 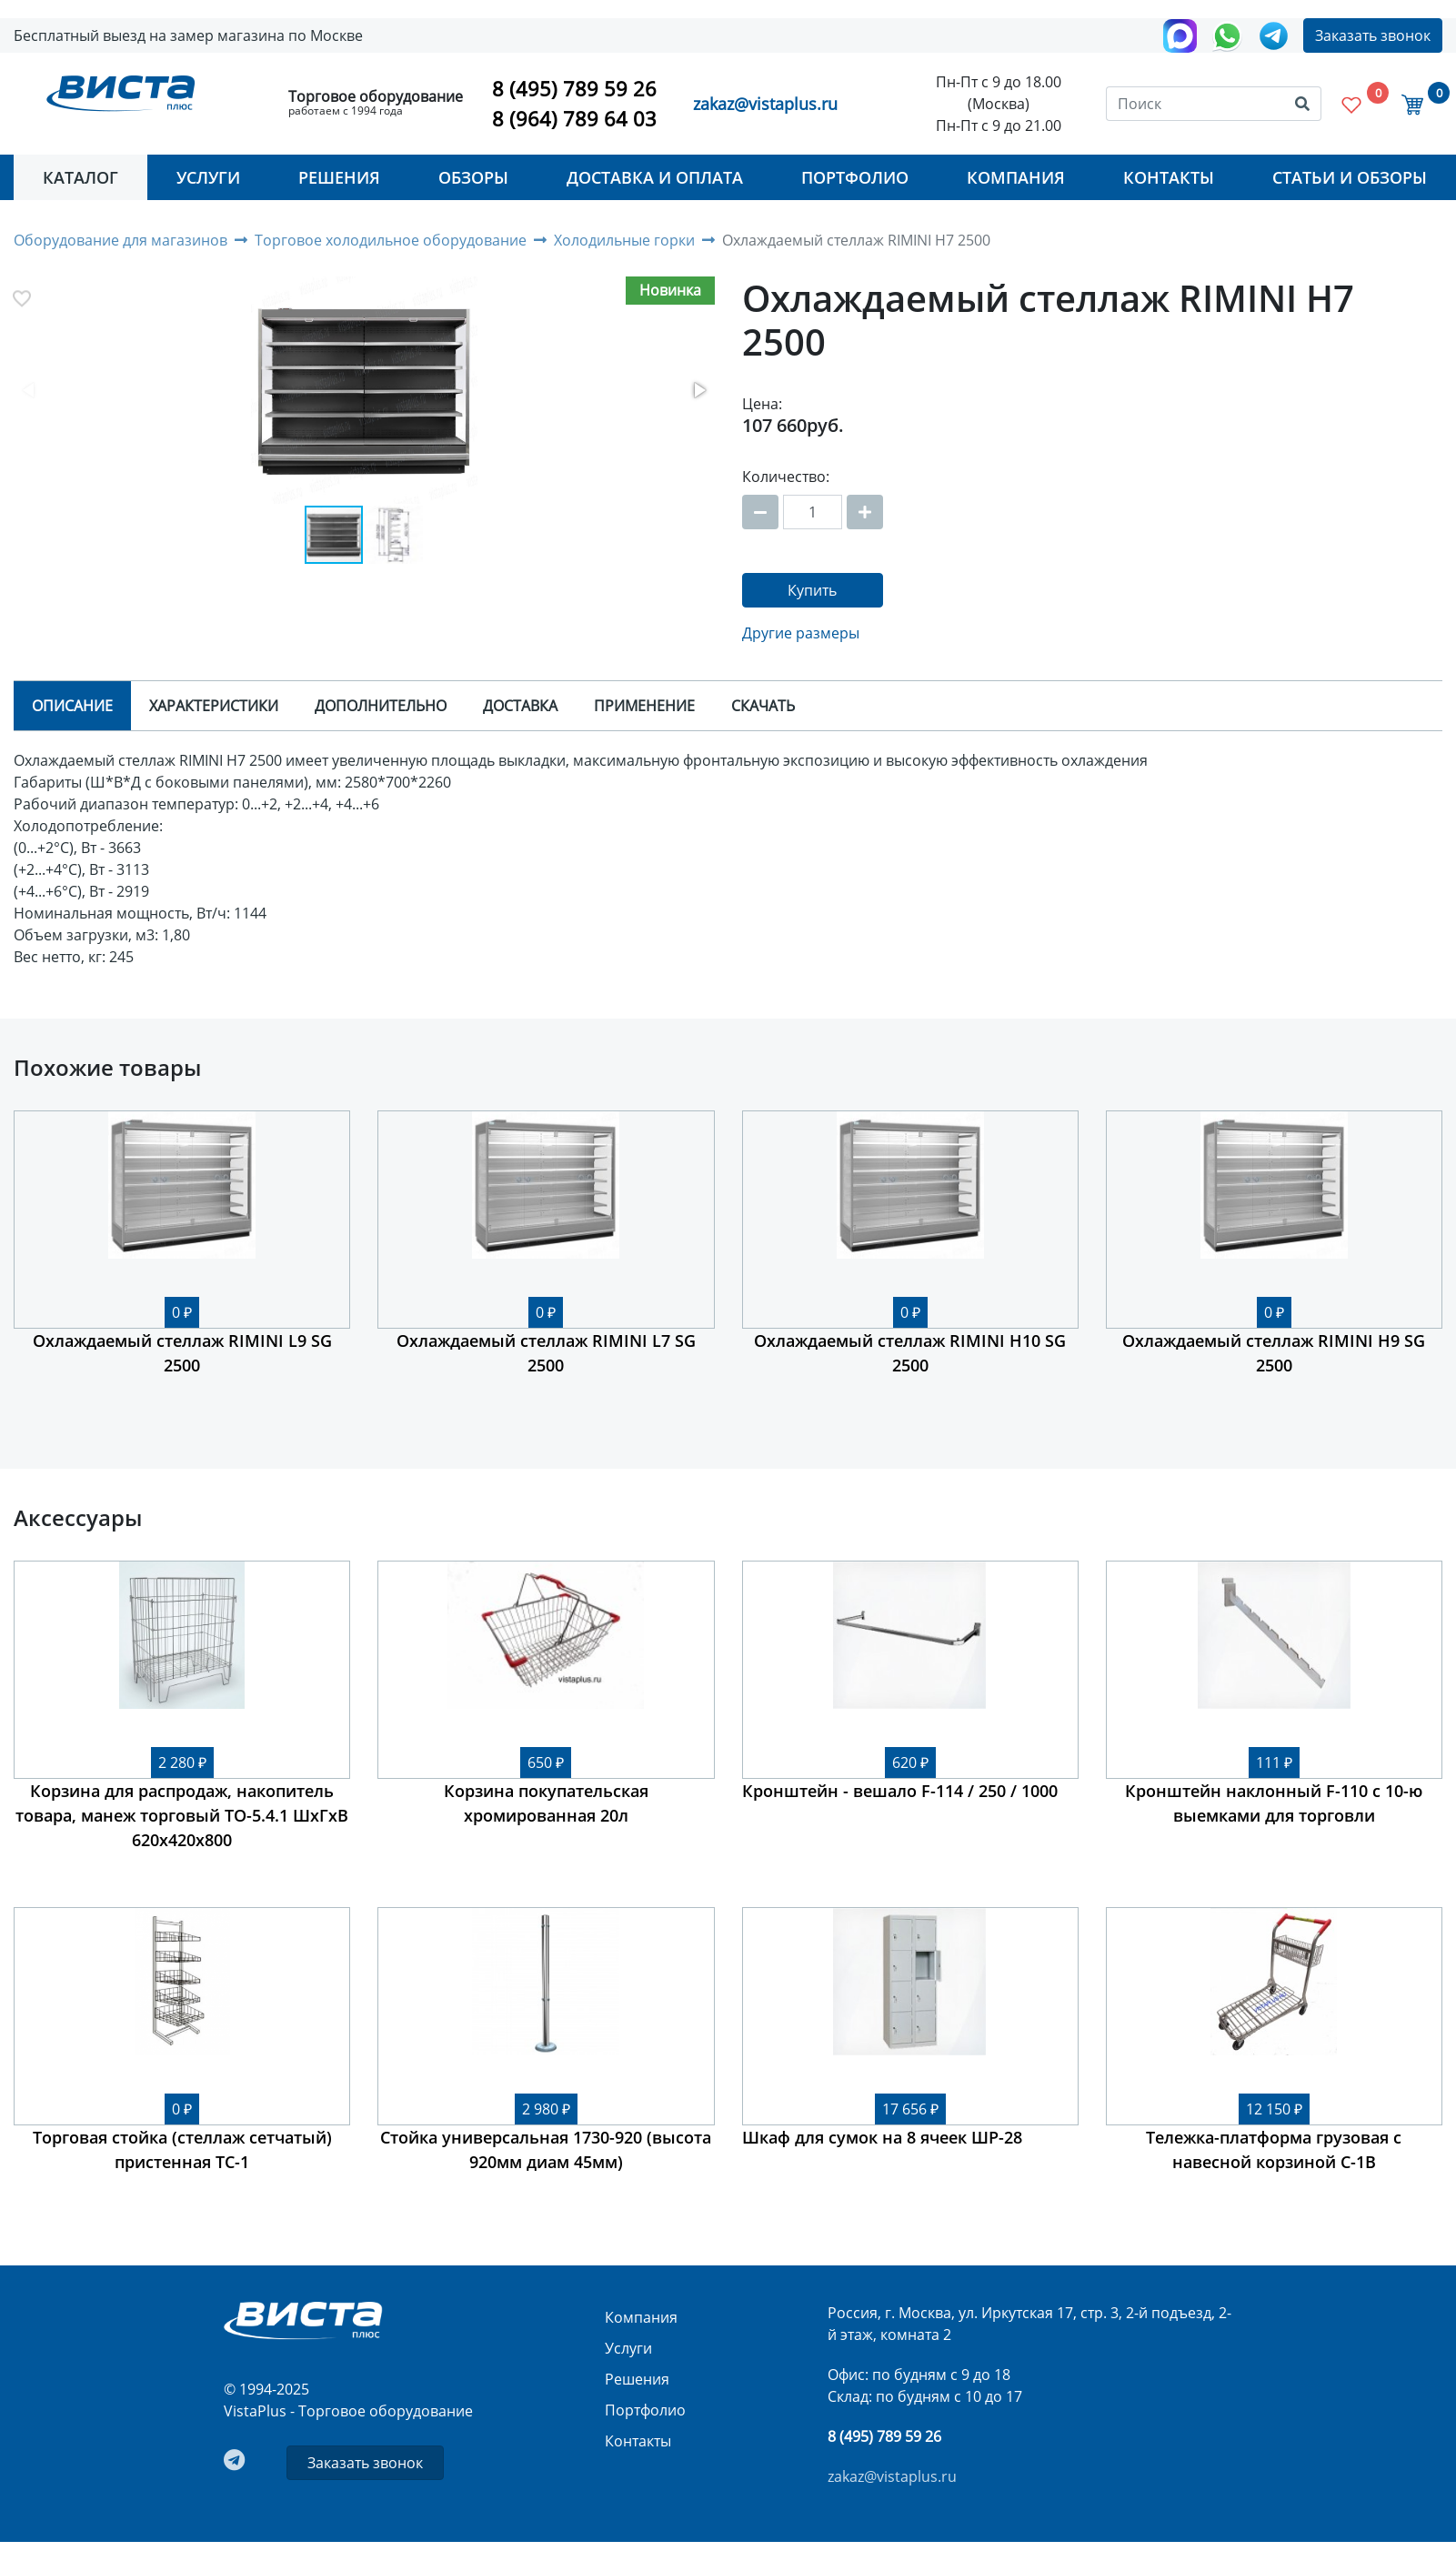 What do you see at coordinates (546, 1353) in the screenshot?
I see `Охлаждаемый стеллаж RIMINI L7 SG 2500` at bounding box center [546, 1353].